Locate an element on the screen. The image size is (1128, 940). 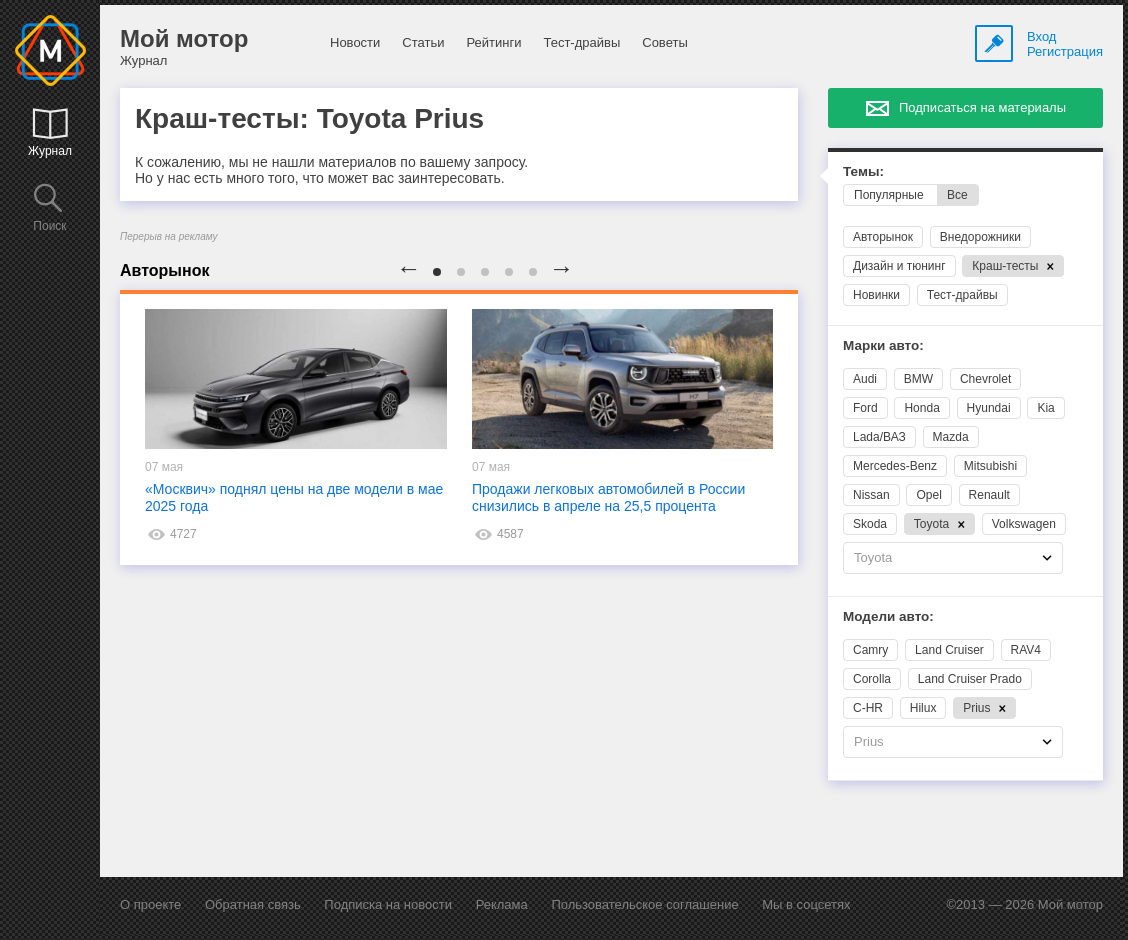
Mitsubishi is located at coordinates (990, 466).